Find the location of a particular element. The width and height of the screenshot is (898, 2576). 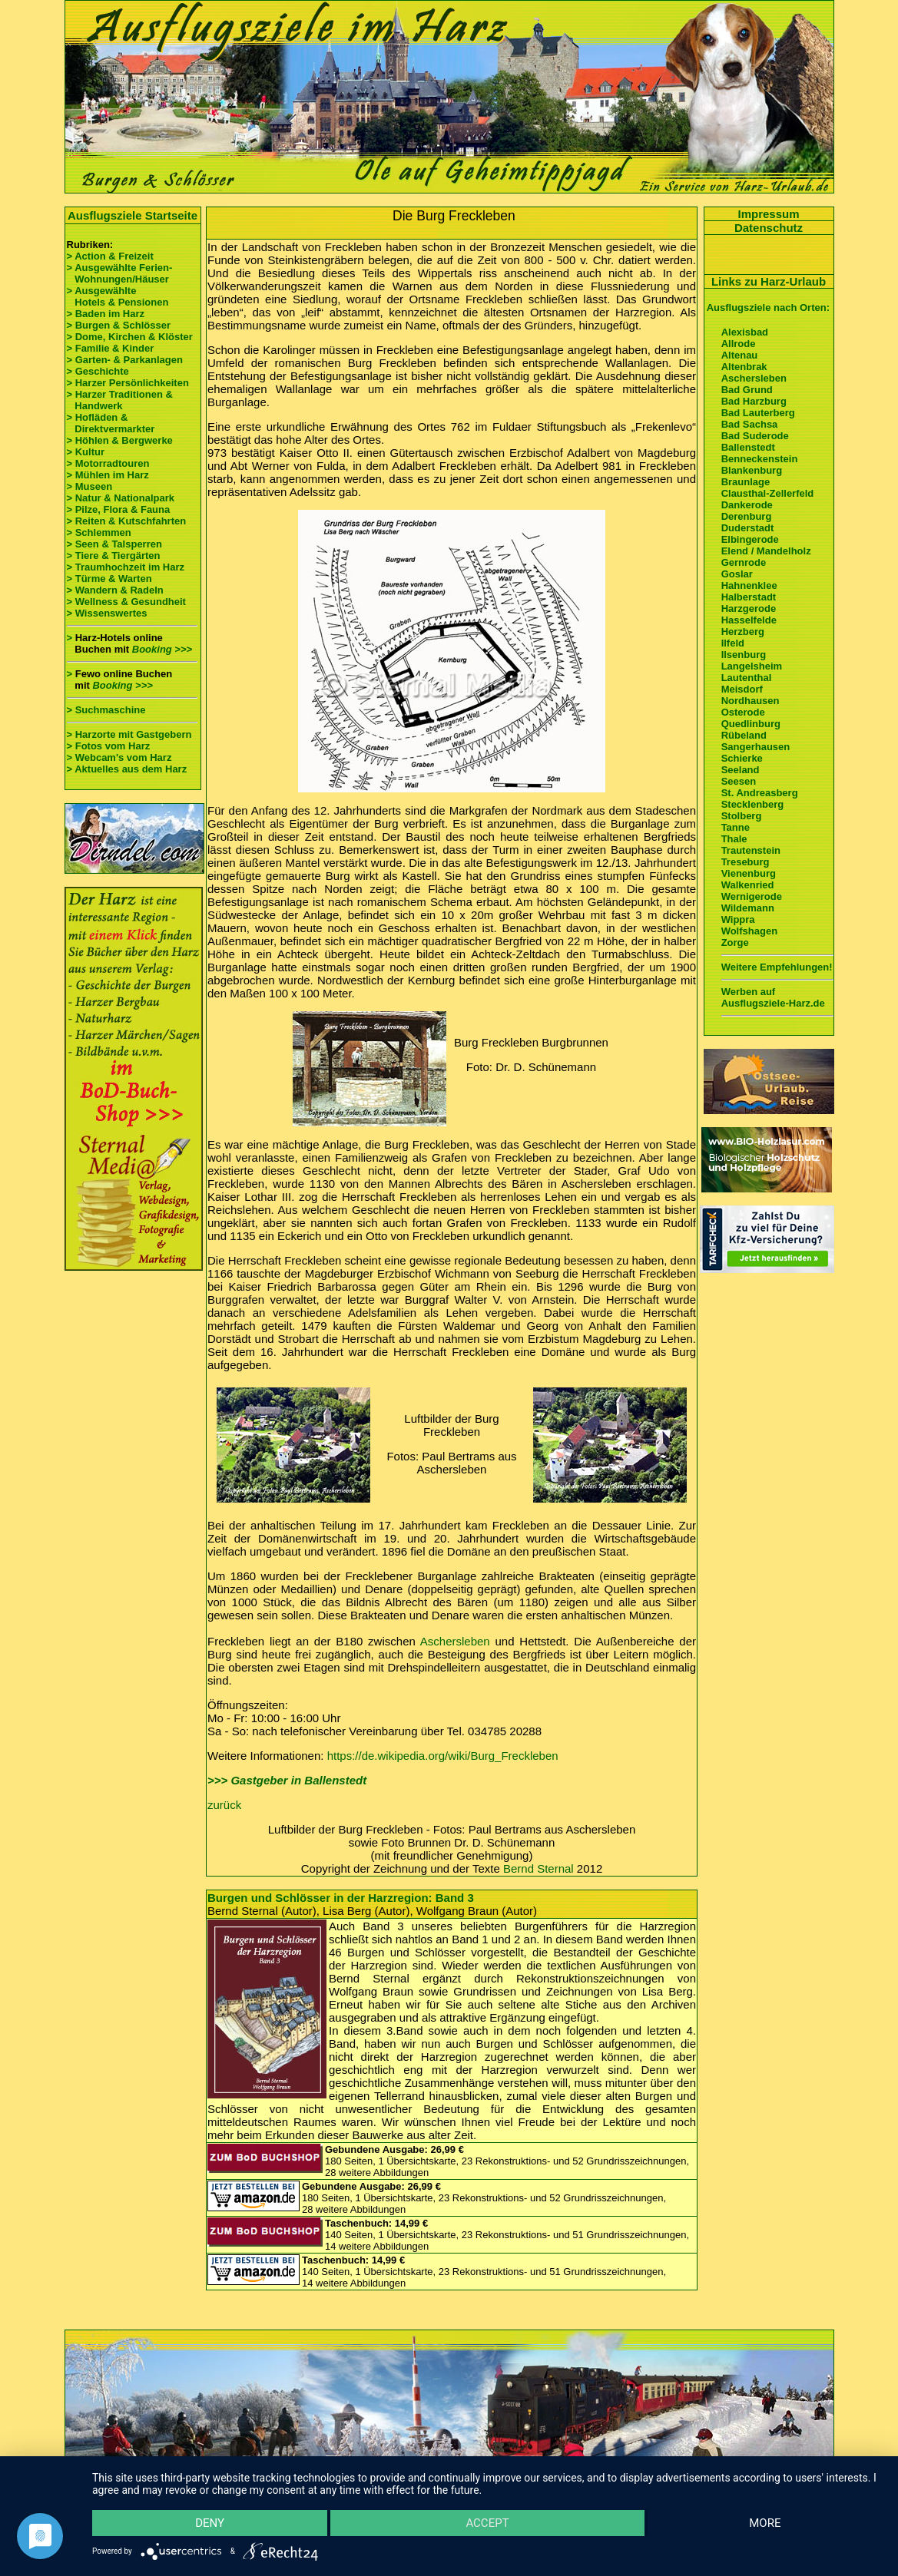

Aschersleben is located at coordinates (455, 1641).